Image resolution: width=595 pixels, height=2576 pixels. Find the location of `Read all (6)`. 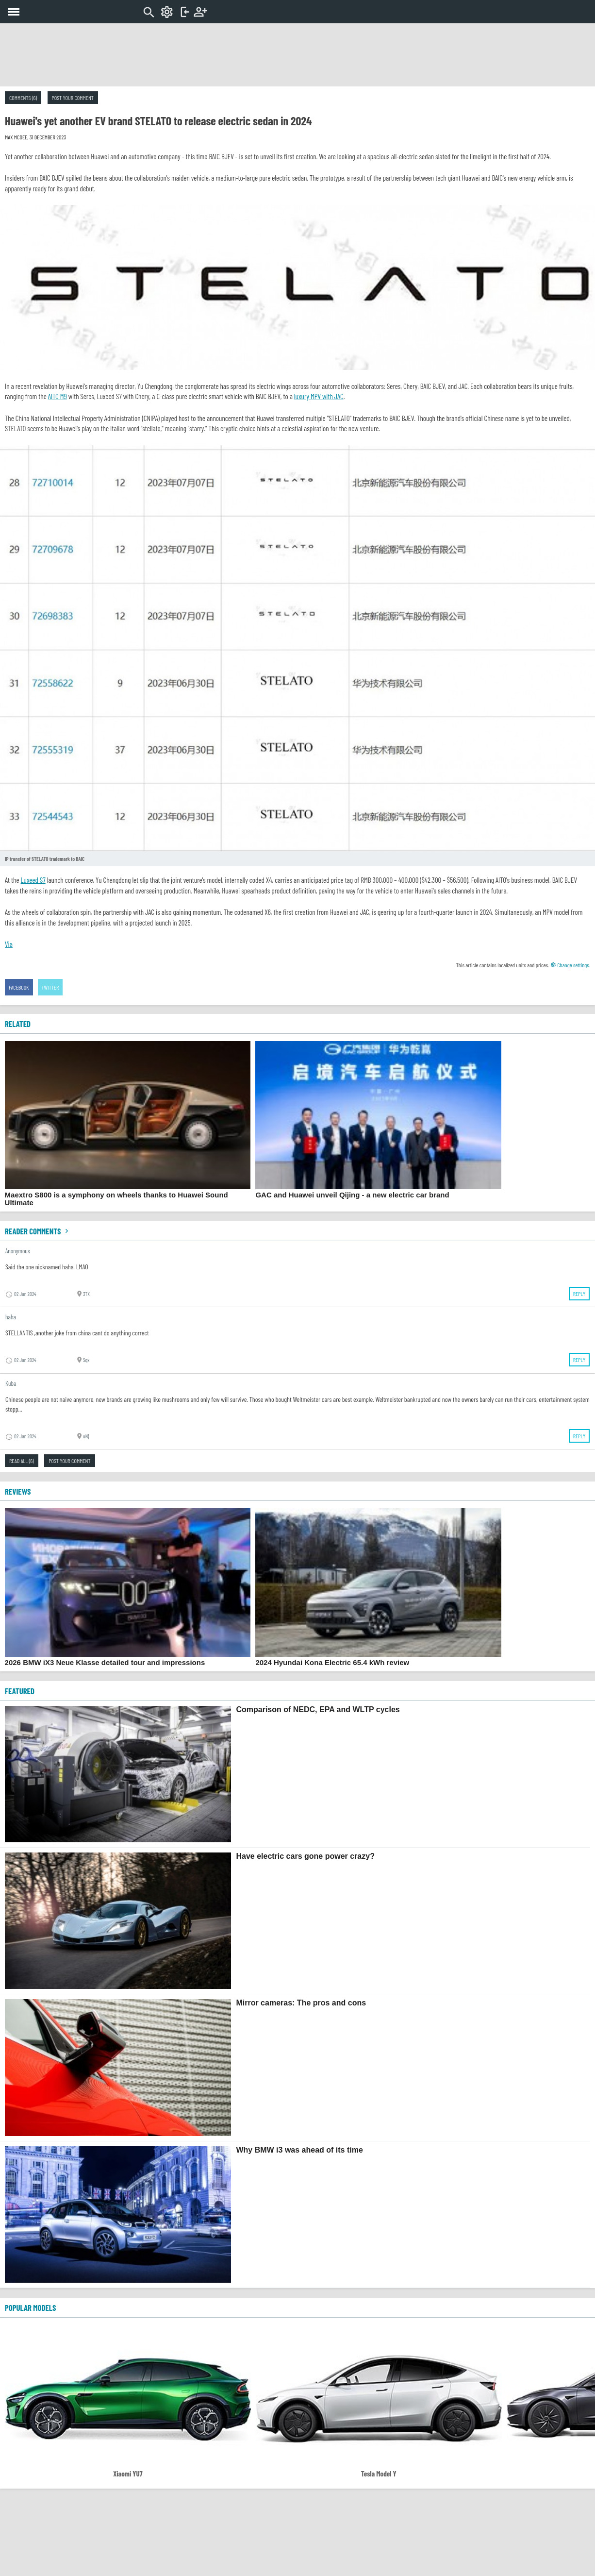

Read all (6) is located at coordinates (21, 1460).